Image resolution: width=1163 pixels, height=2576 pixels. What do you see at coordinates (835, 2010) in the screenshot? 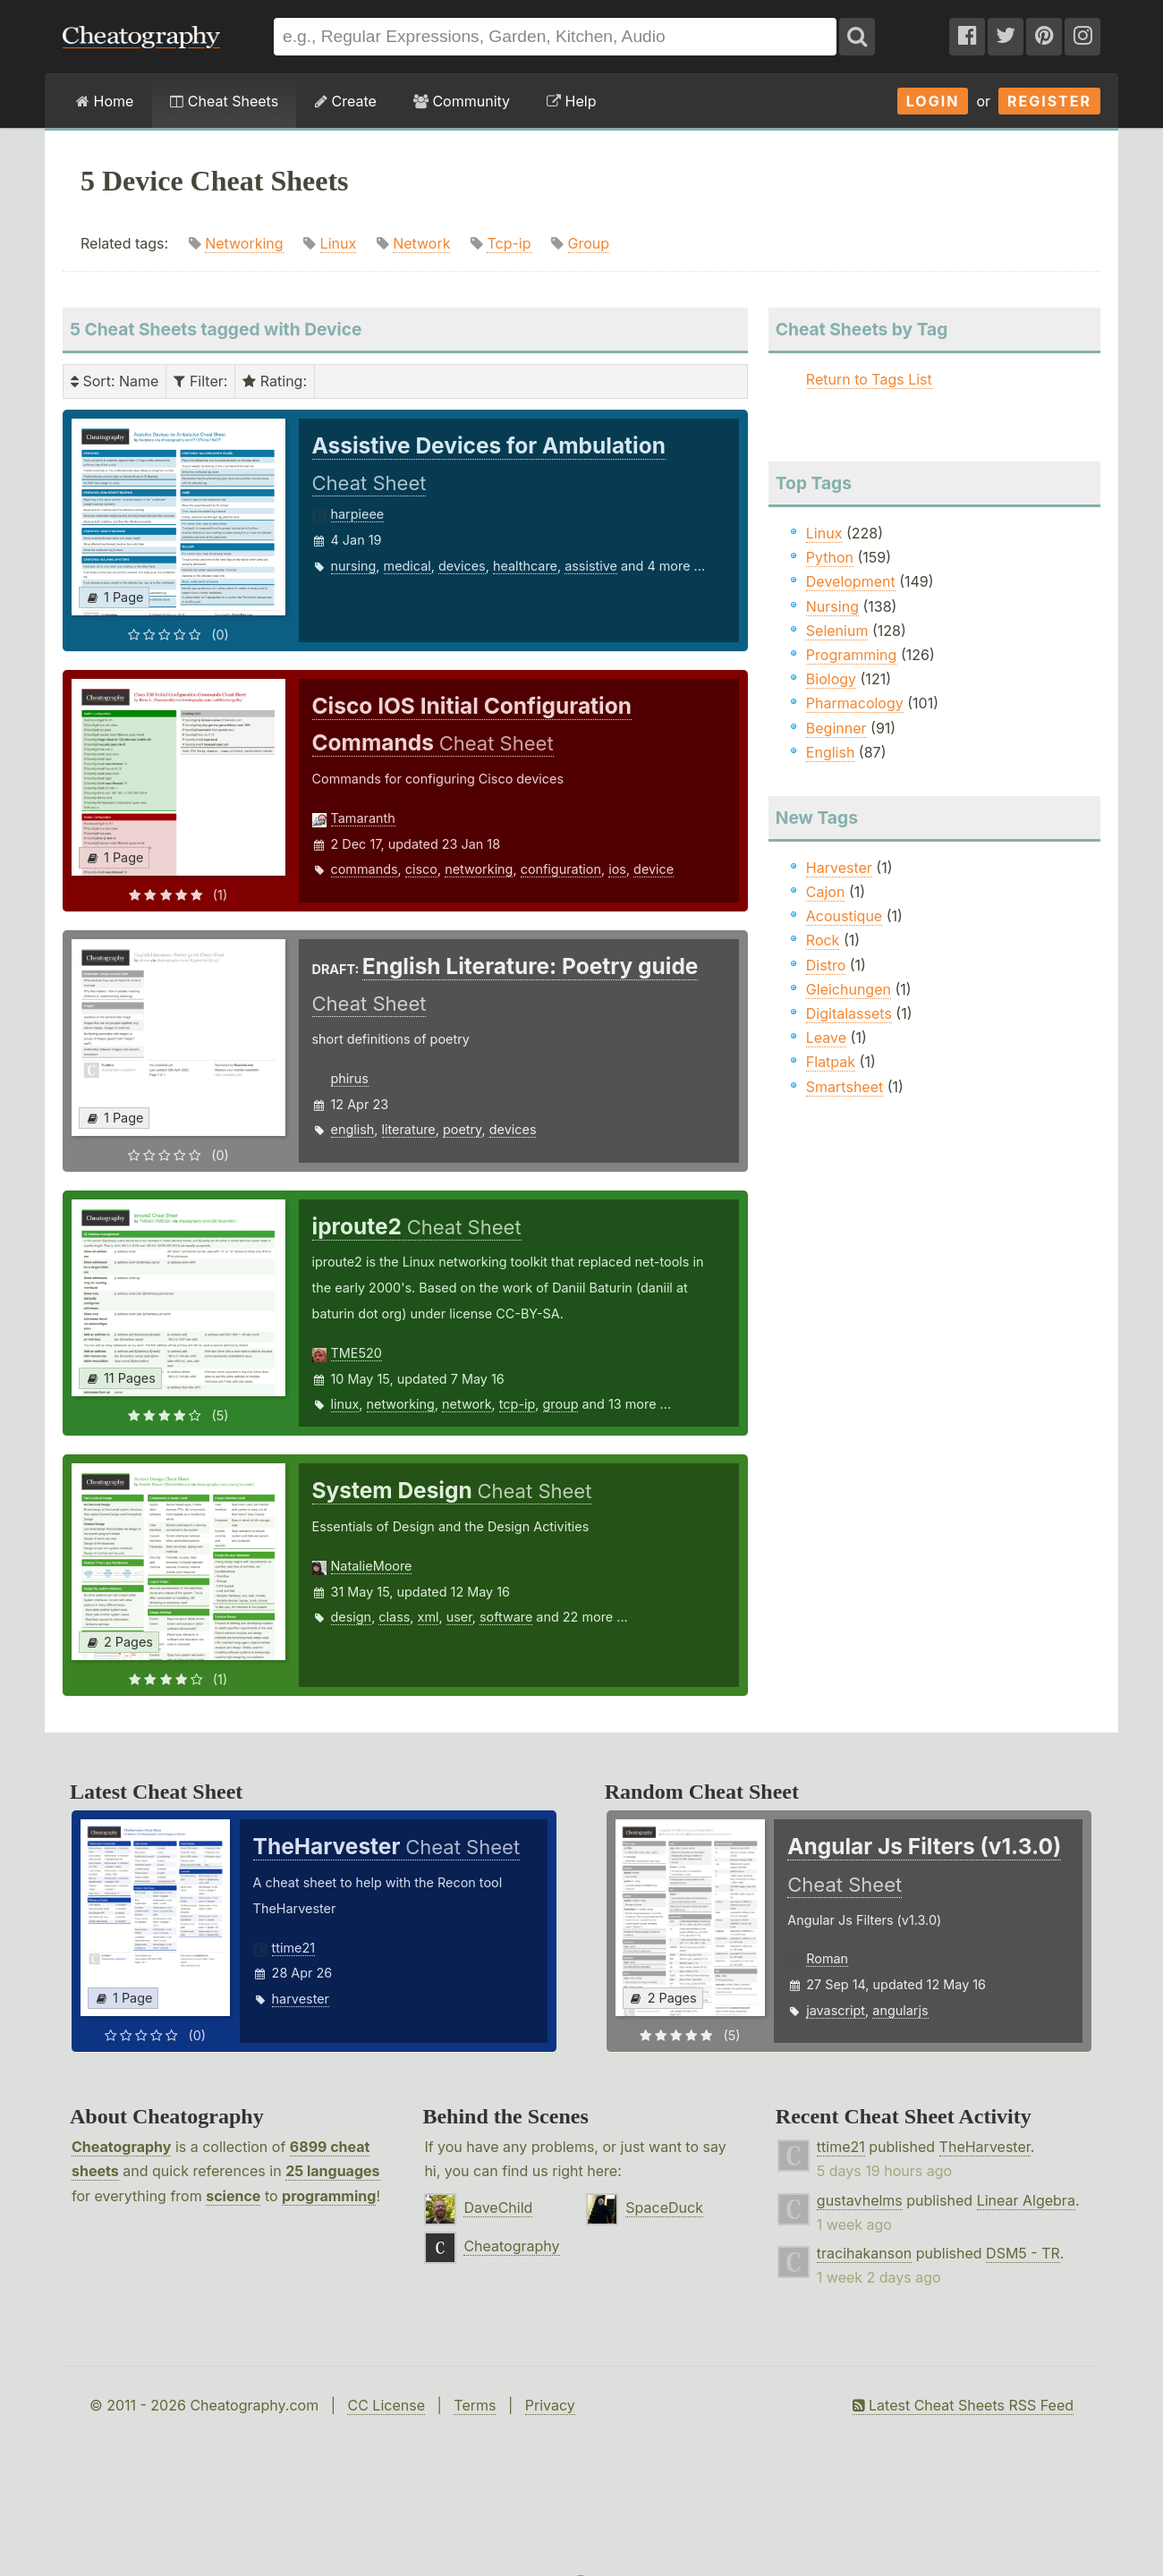
I see `javascript` at bounding box center [835, 2010].